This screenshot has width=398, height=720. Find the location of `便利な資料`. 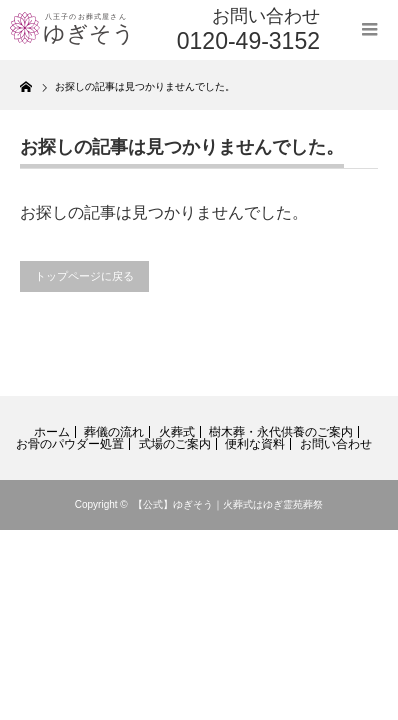

便利な資料 is located at coordinates (255, 444).